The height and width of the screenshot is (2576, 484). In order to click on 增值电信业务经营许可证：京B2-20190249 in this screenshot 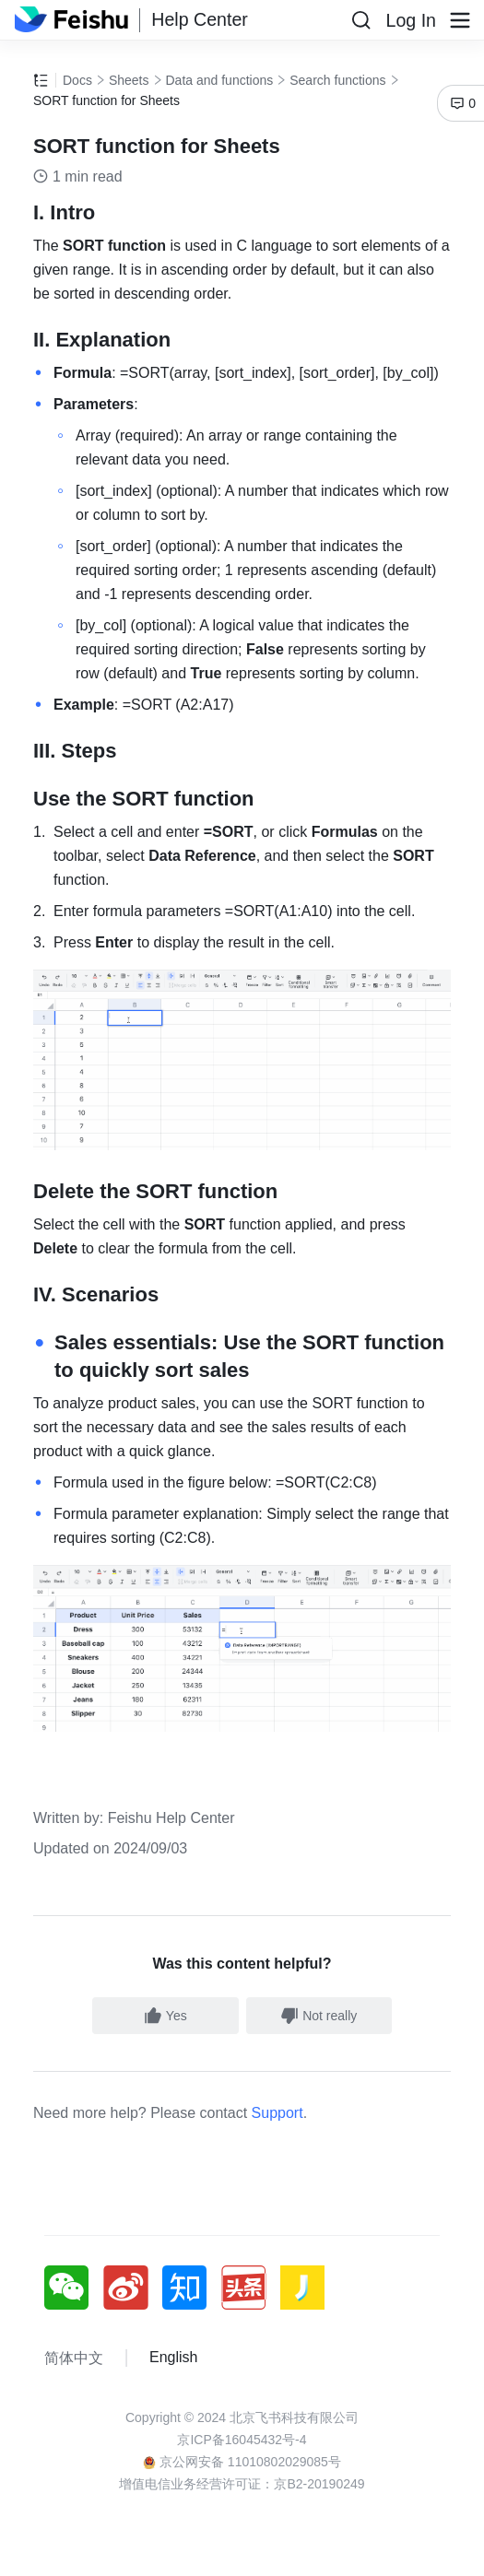, I will do `click(241, 2483)`.